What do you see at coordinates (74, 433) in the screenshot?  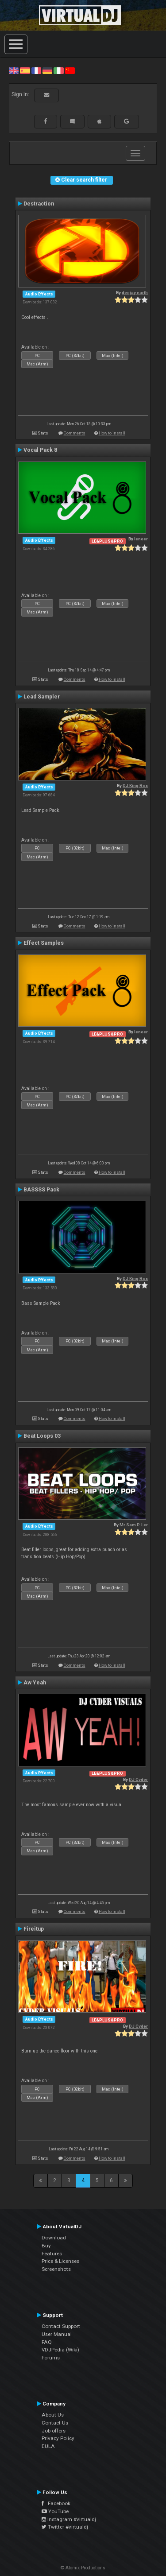 I see `Comments` at bounding box center [74, 433].